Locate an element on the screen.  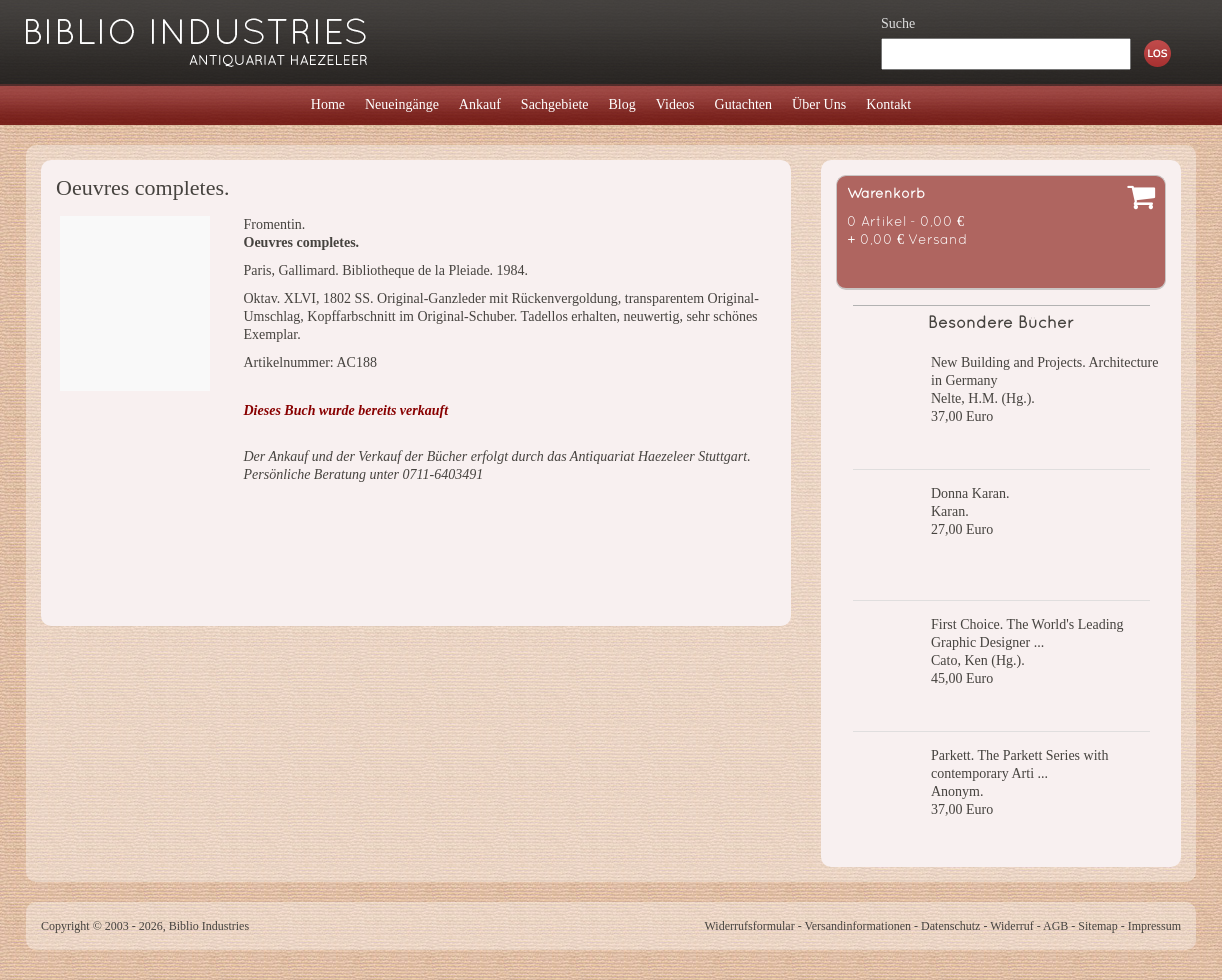
Widerrufsformular is located at coordinates (749, 926).